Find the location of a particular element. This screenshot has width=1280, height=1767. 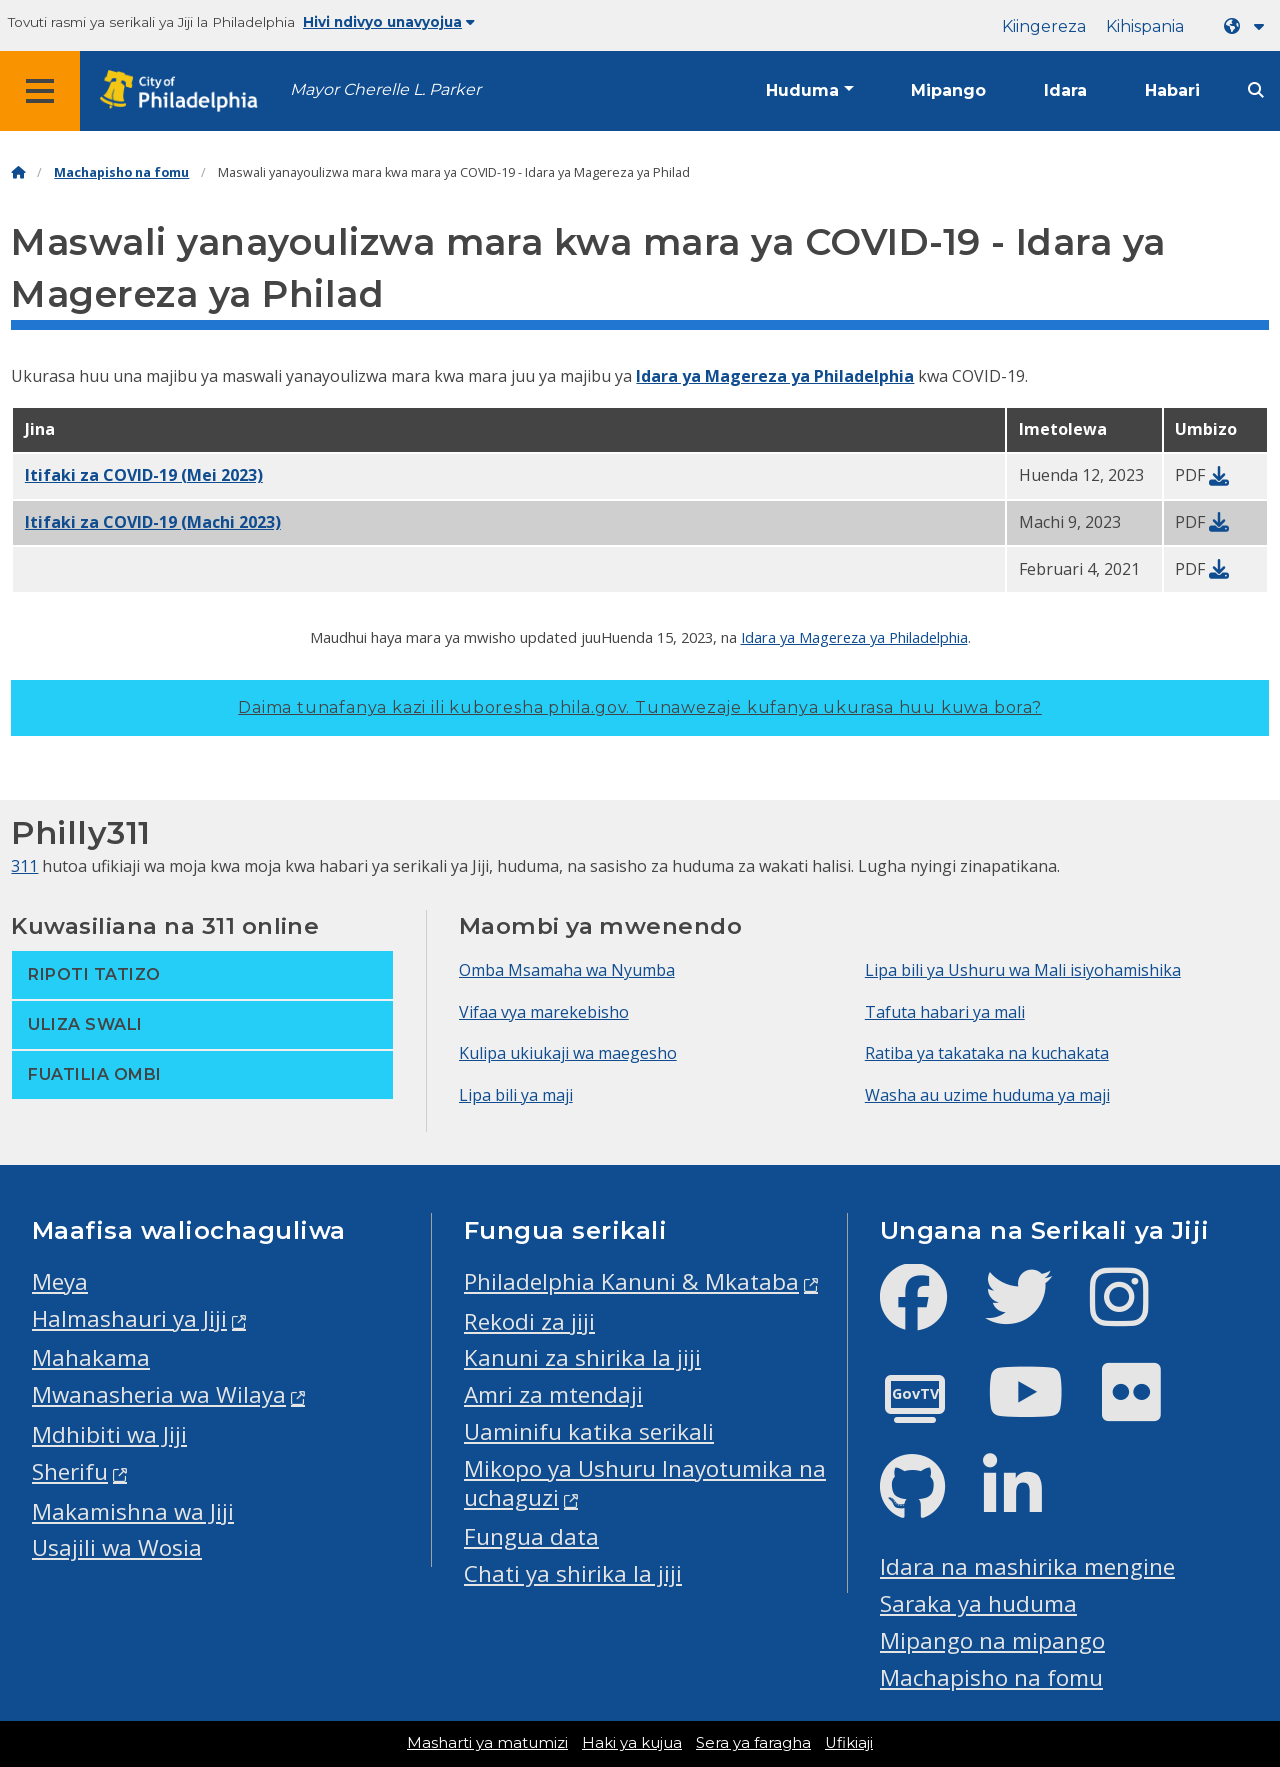

Omba Msamaha wa Nyumba is located at coordinates (567, 970).